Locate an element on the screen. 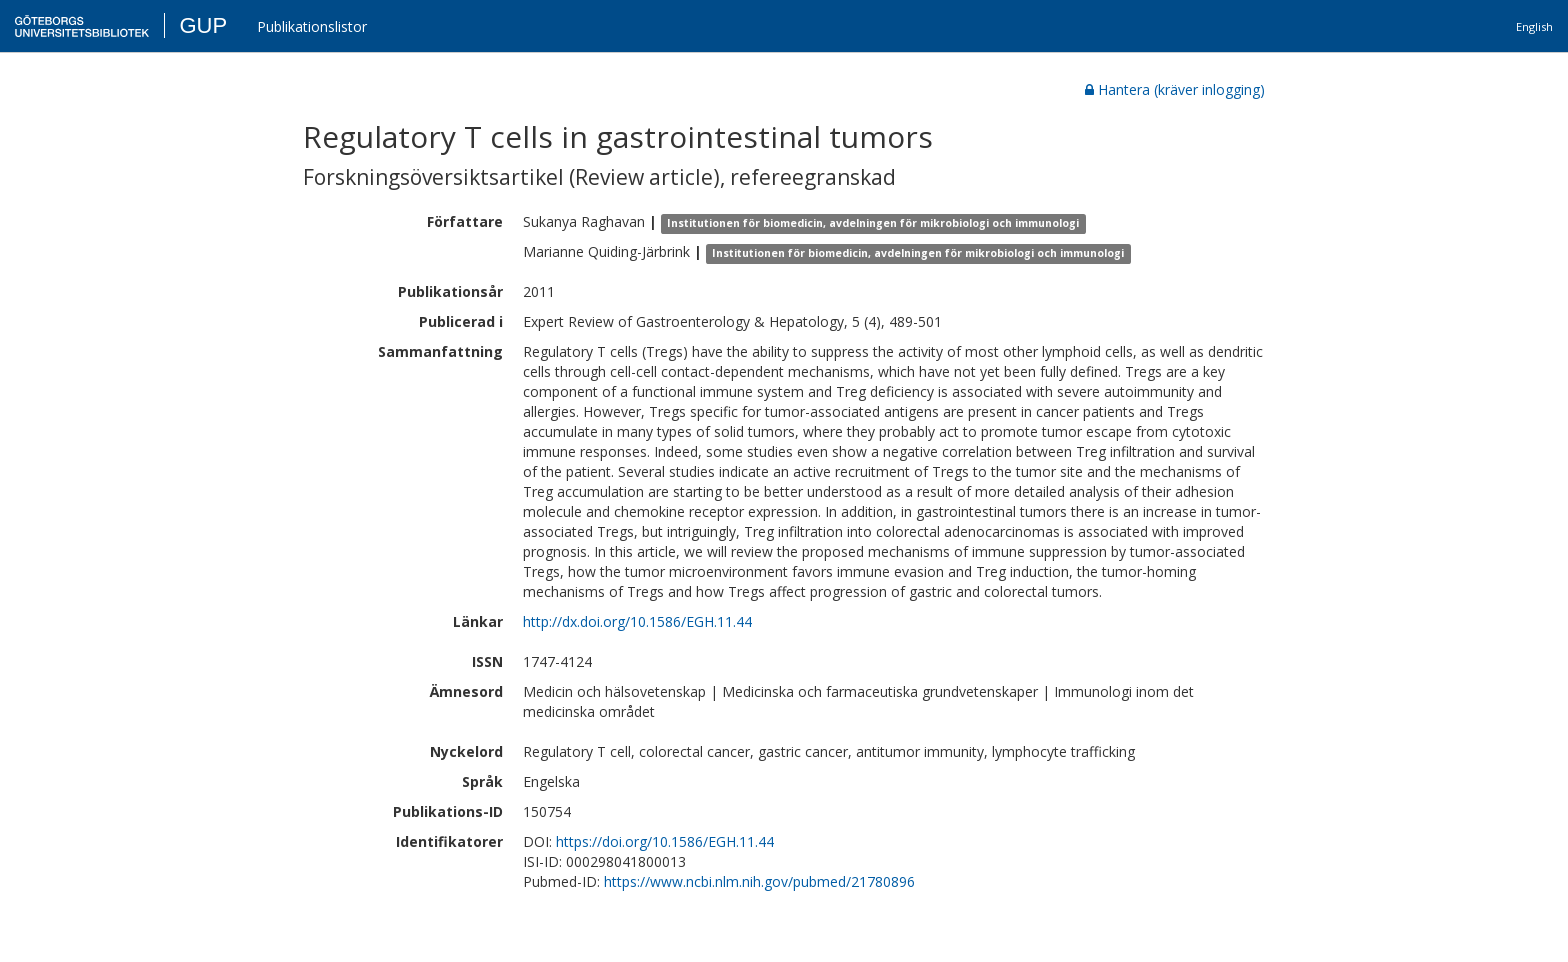  https://www.ncbi.nlm.nih.gov/pubmed/21780896 is located at coordinates (759, 881).